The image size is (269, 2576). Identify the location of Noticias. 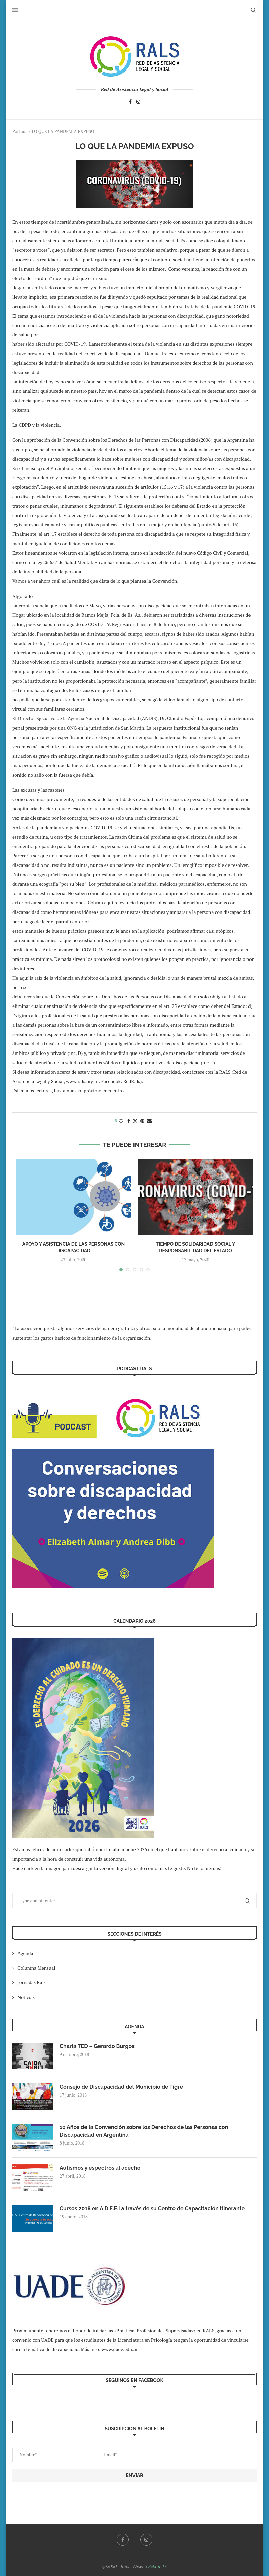
(26, 1997).